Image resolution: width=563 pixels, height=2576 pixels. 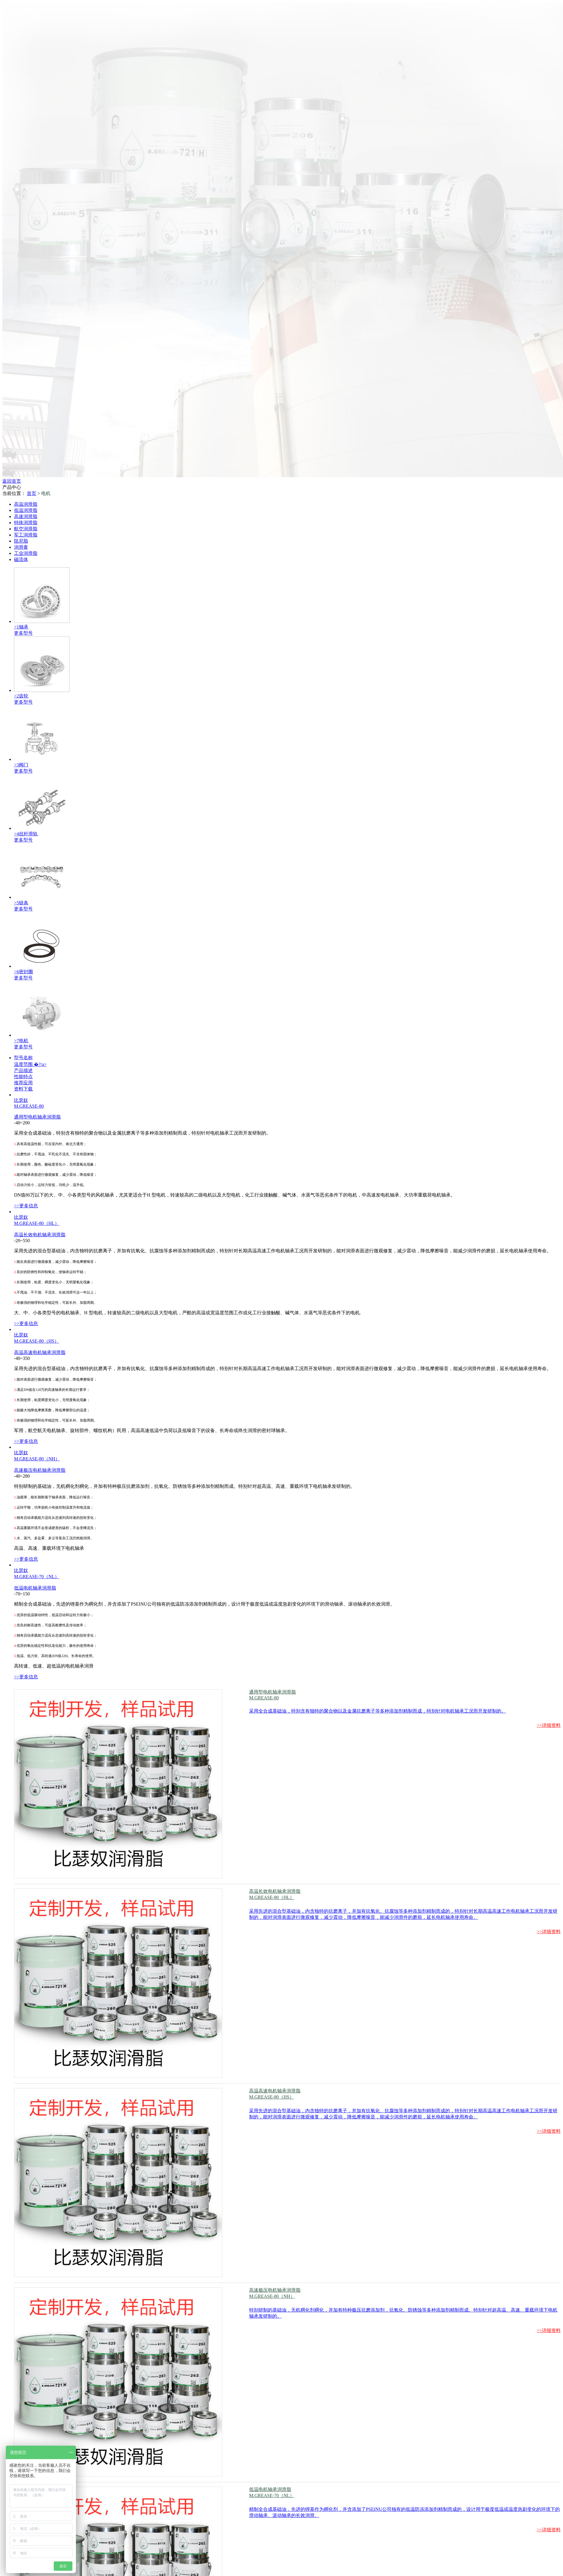 What do you see at coordinates (31, 493) in the screenshot?
I see `首页` at bounding box center [31, 493].